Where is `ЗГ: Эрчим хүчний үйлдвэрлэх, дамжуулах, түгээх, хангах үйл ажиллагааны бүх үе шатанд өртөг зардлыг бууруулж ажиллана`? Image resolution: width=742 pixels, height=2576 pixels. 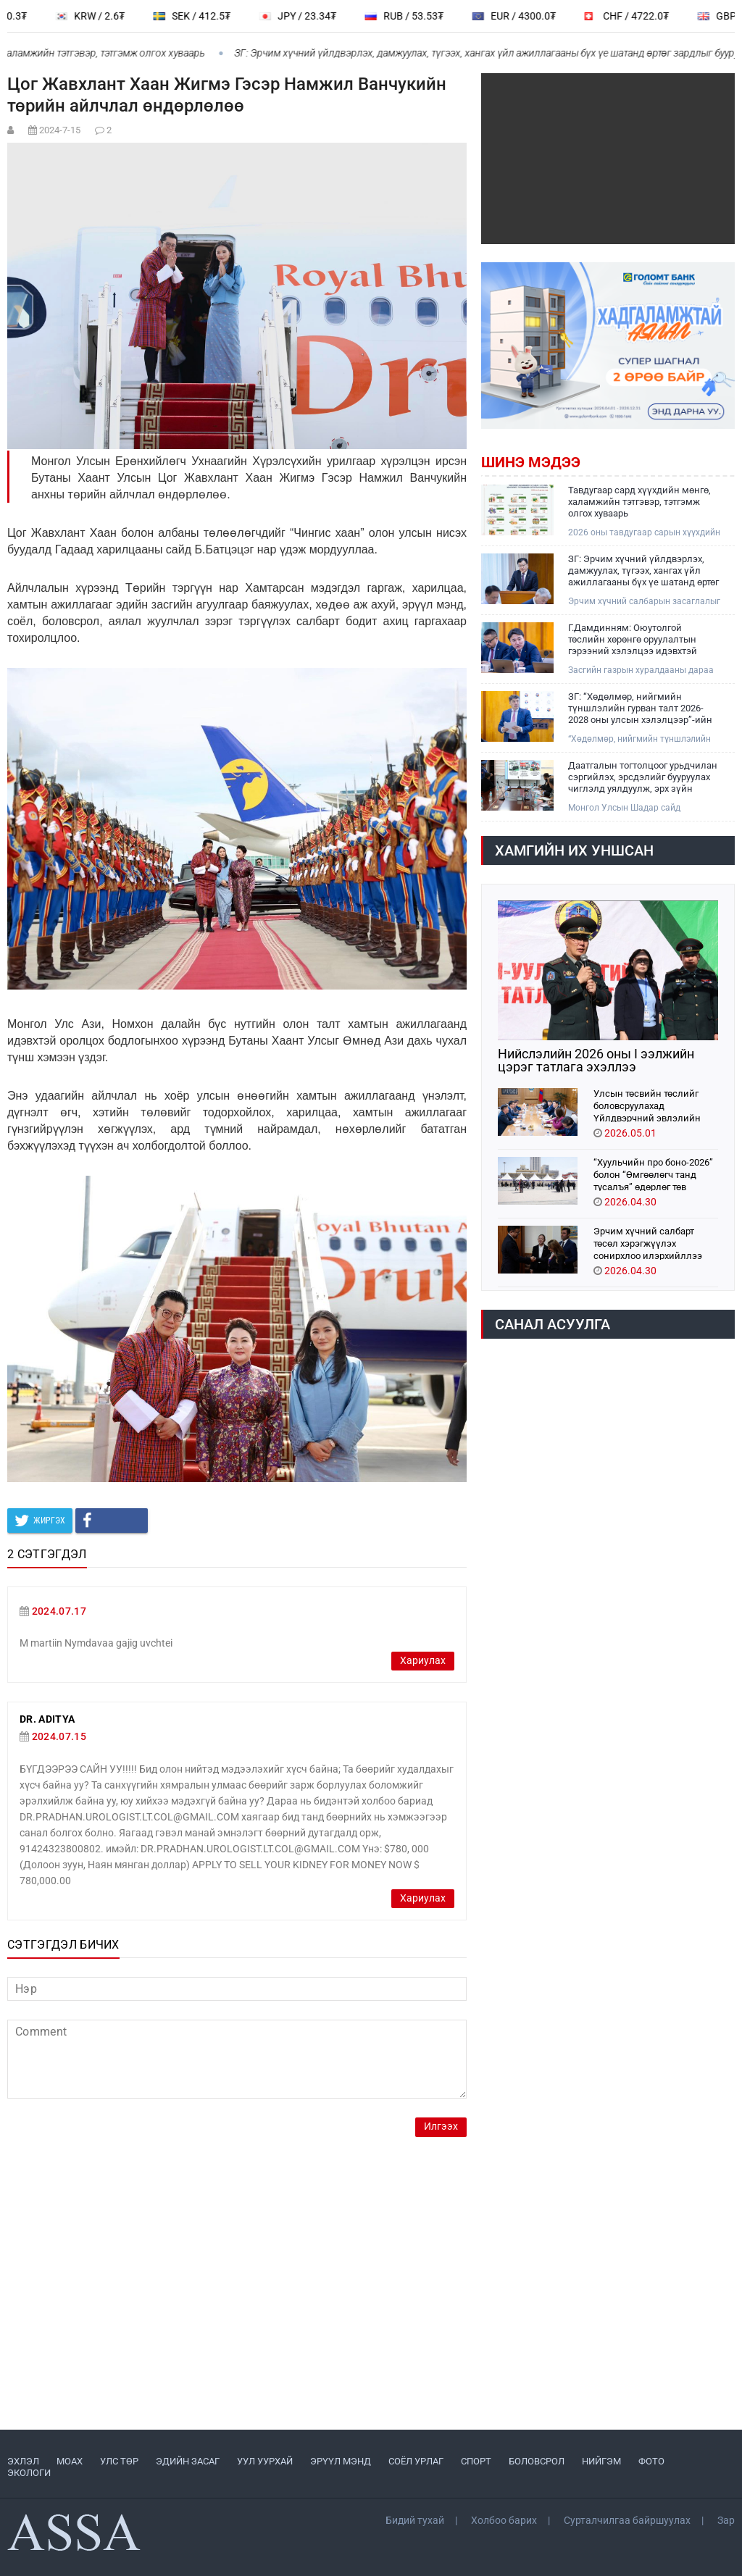
ЗГ: Эрчим хүчний үйлдвэрлэх, дамжуулах, түгээх, хангах үйл ажиллагааны бүх үе шатанд өртөг зардлыг бууруулж ажиллана is located at coordinates (643, 570).